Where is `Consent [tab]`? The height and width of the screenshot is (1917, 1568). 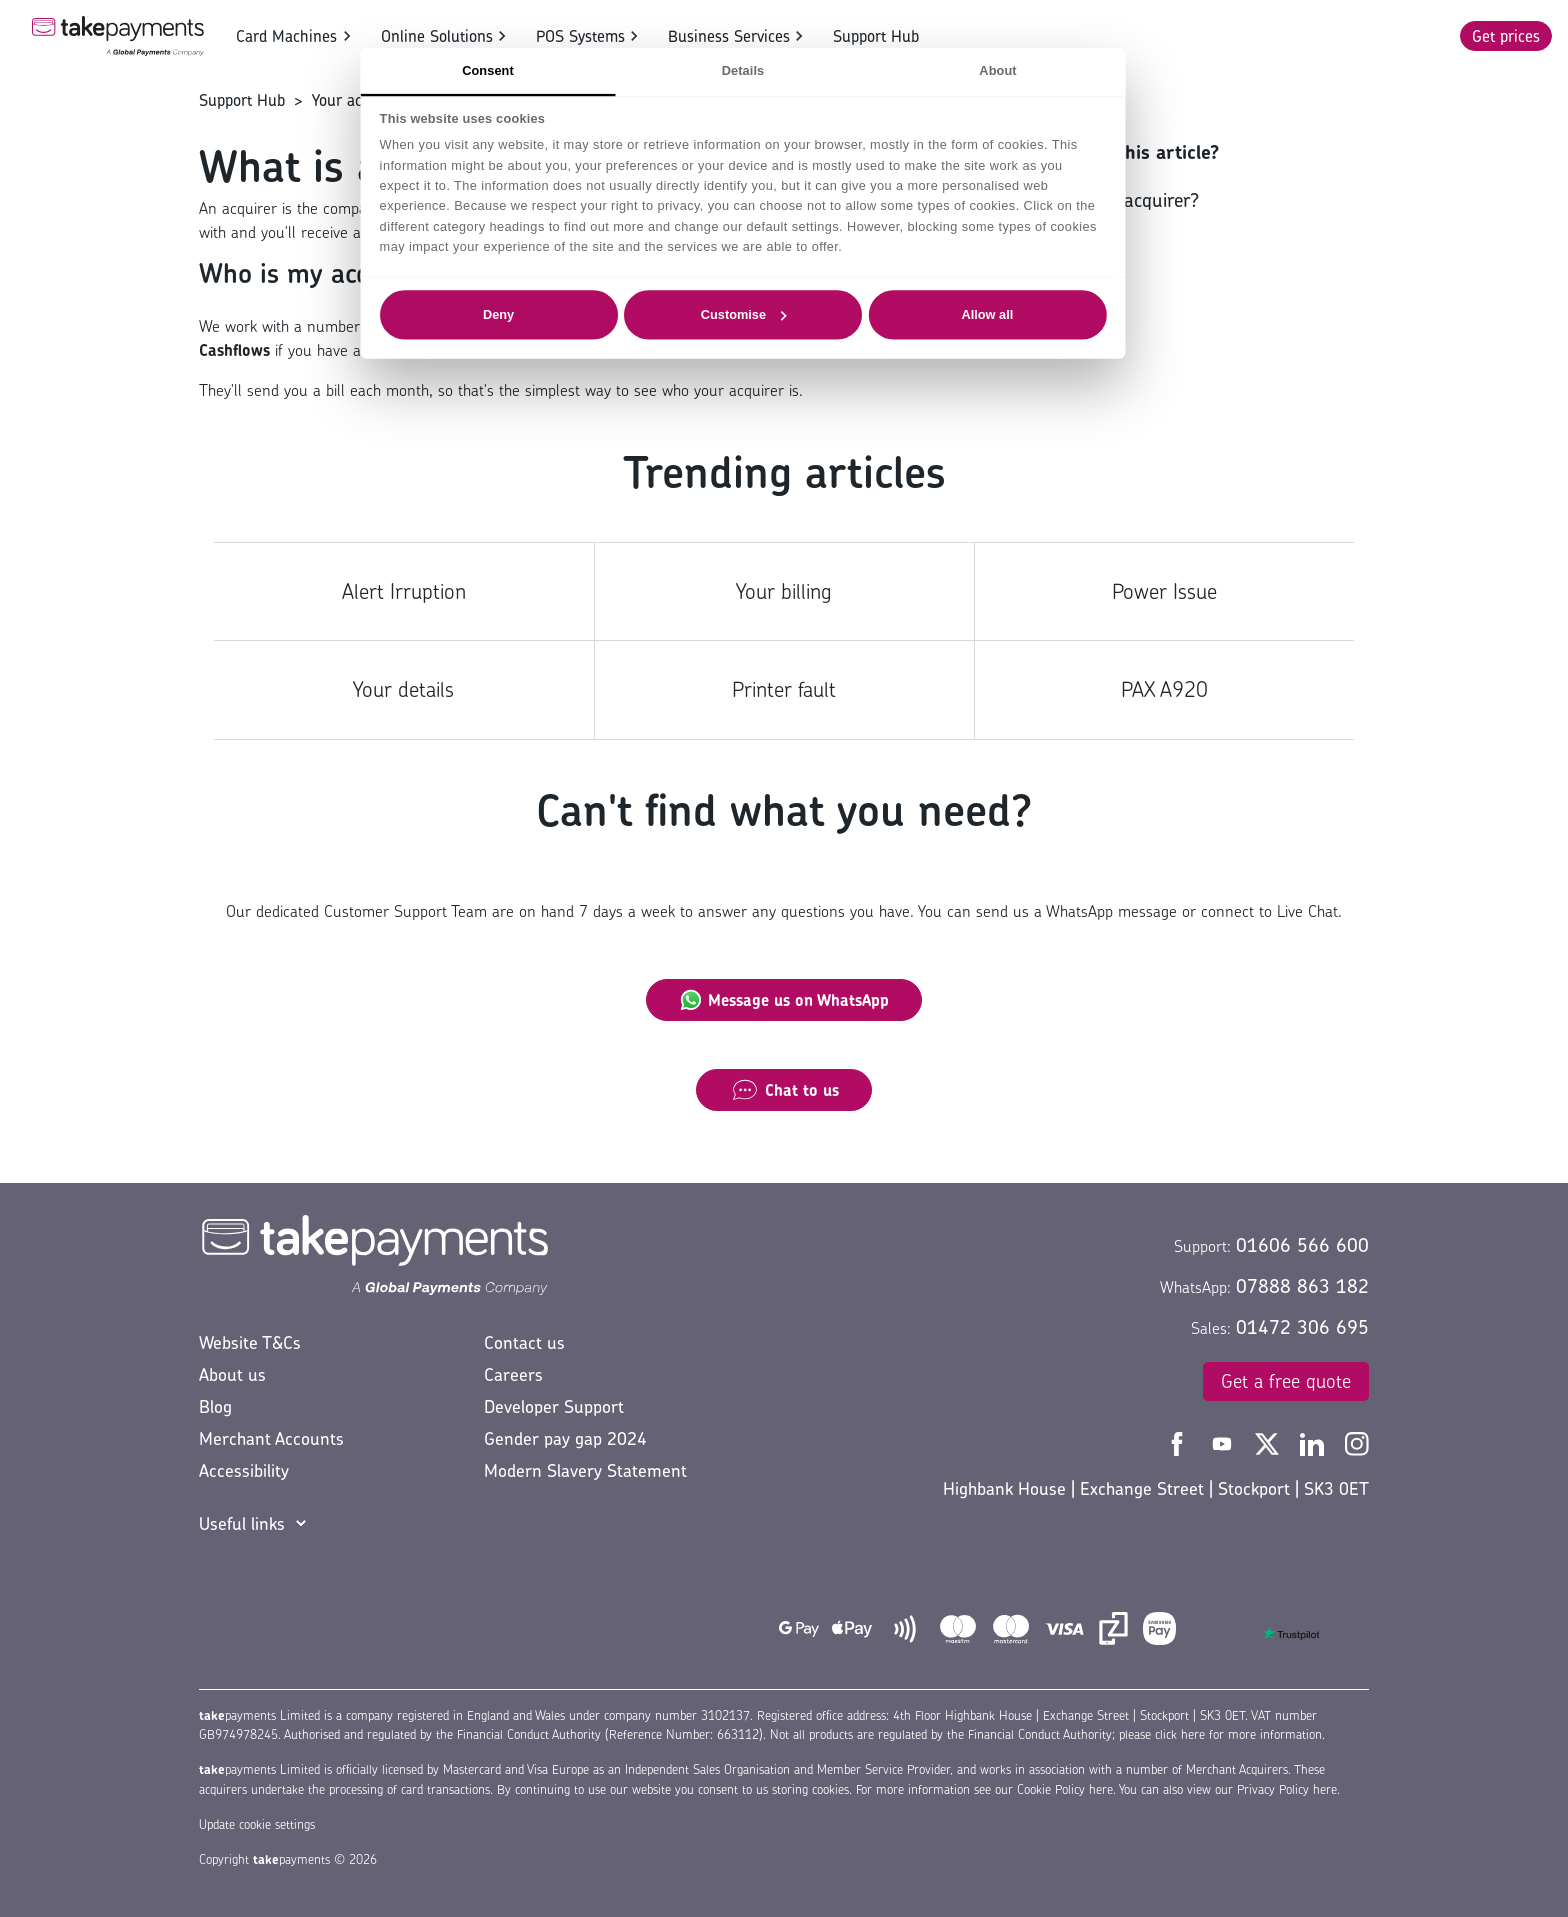 Consent [tab] is located at coordinates (529, 70).